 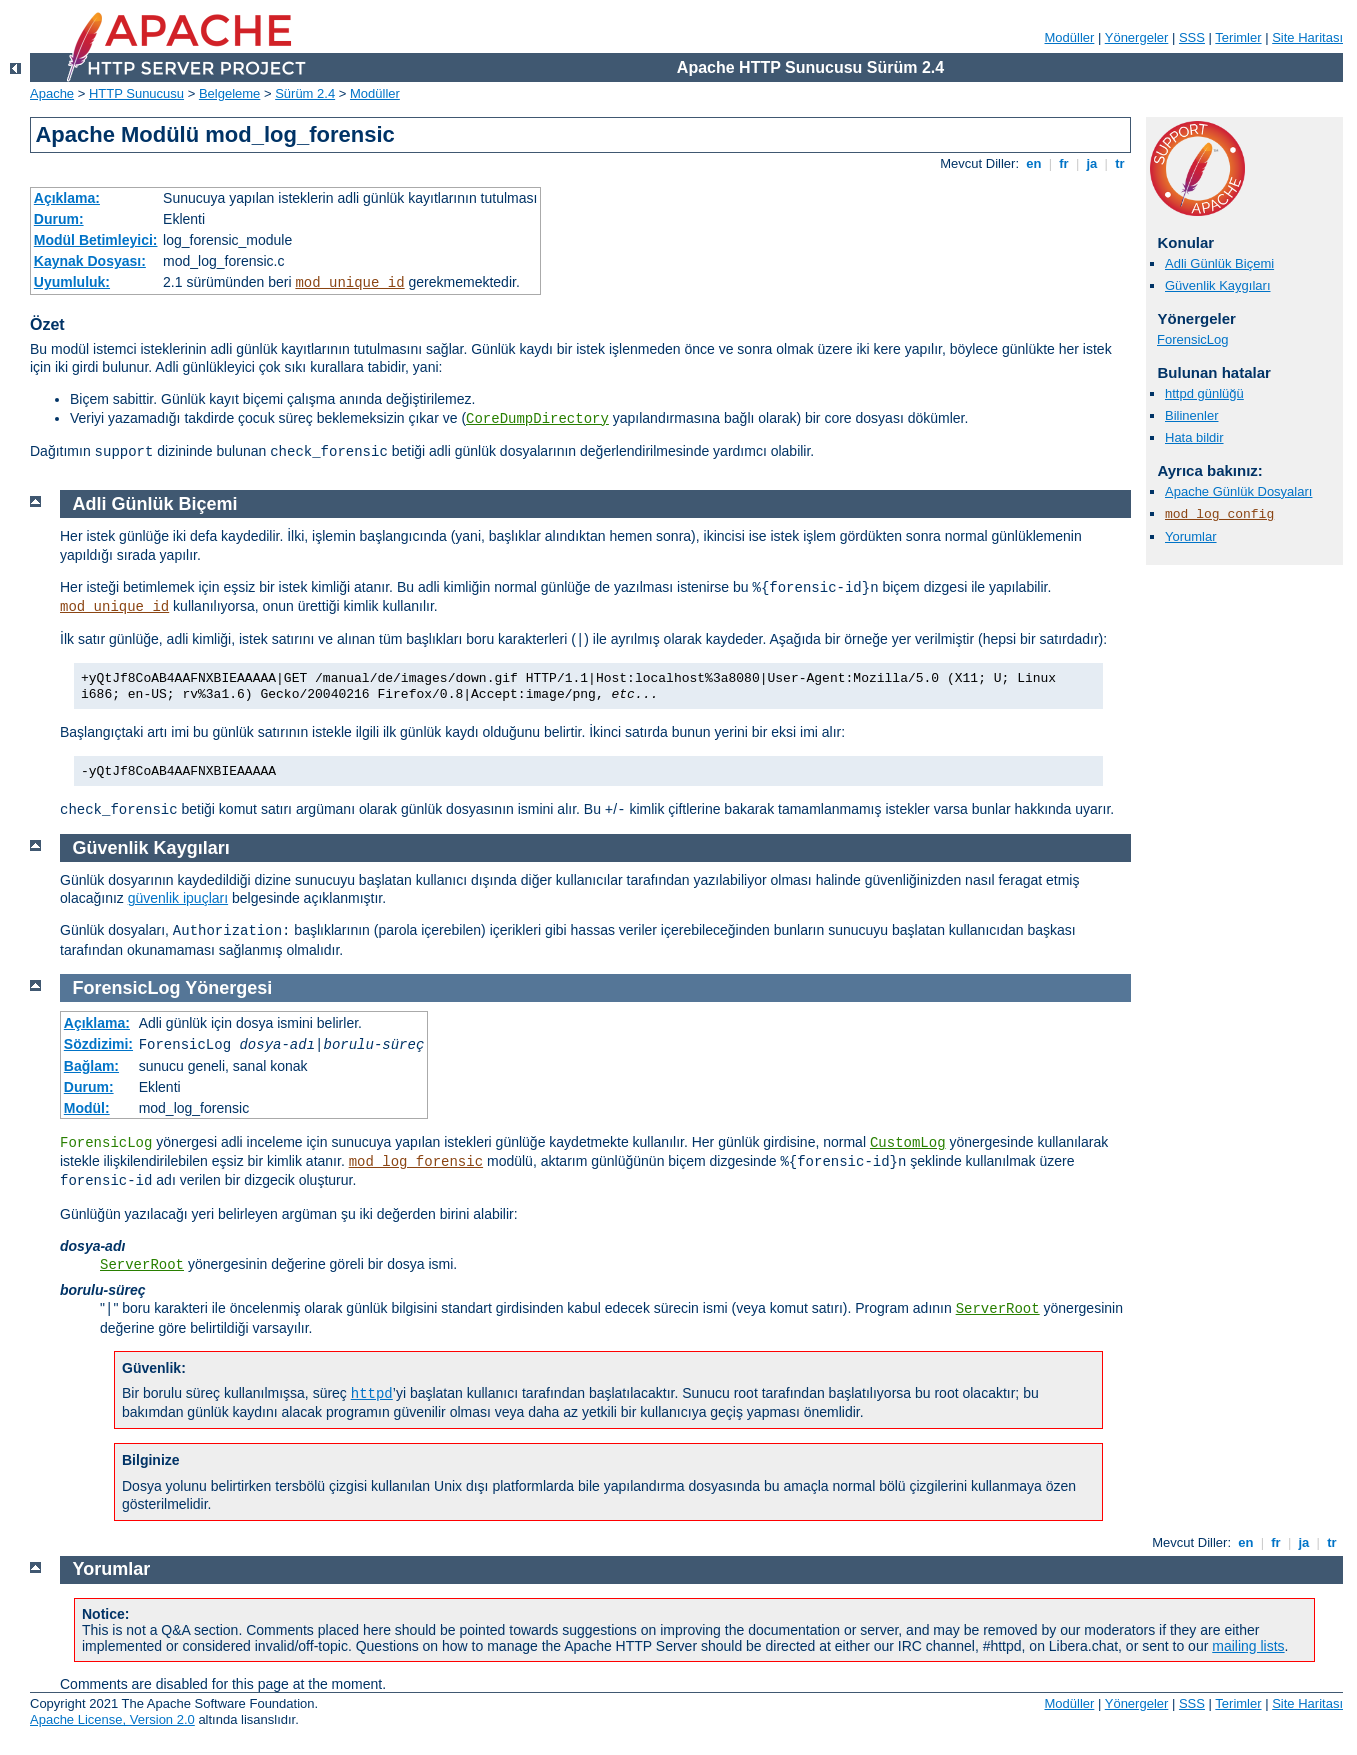 I want to click on Açıklama:, so click(x=67, y=198).